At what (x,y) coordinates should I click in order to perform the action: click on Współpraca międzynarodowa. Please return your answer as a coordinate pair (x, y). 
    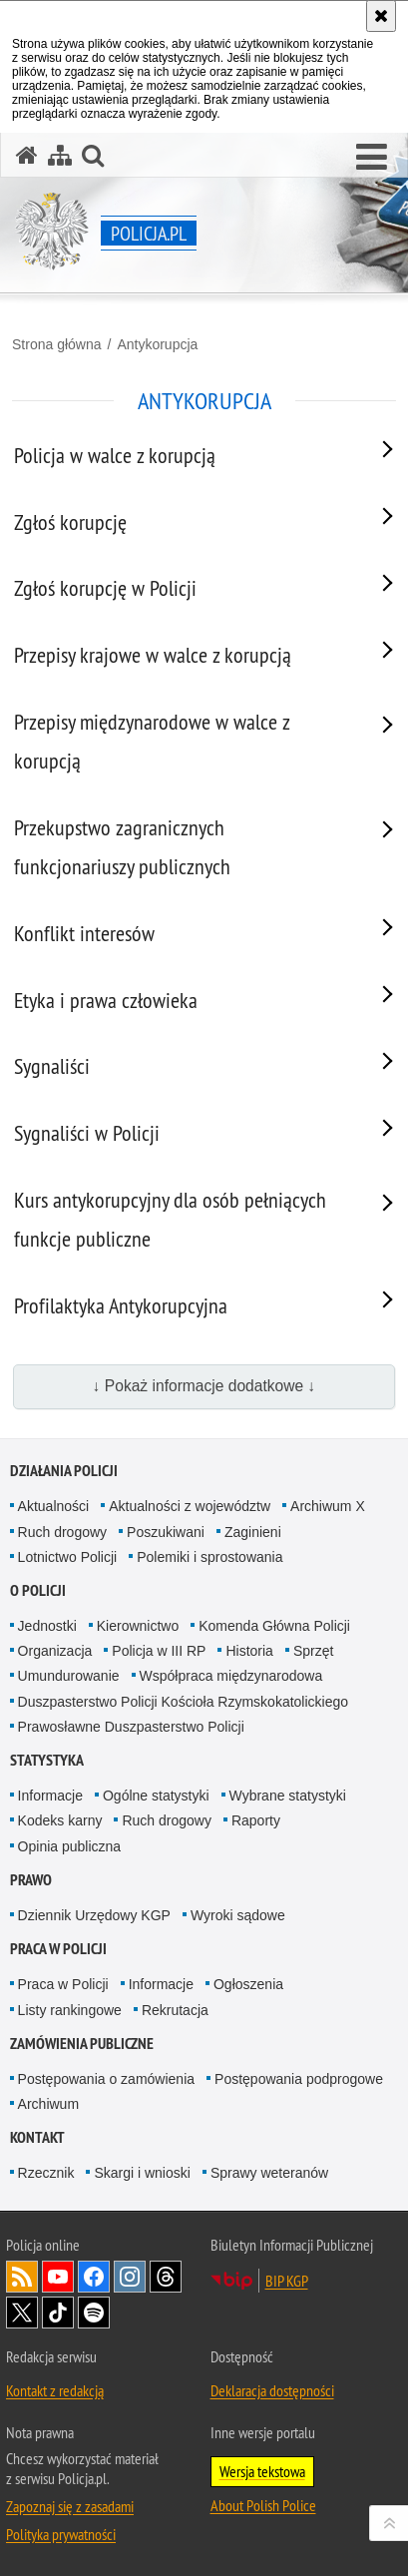
    Looking at the image, I should click on (231, 1676).